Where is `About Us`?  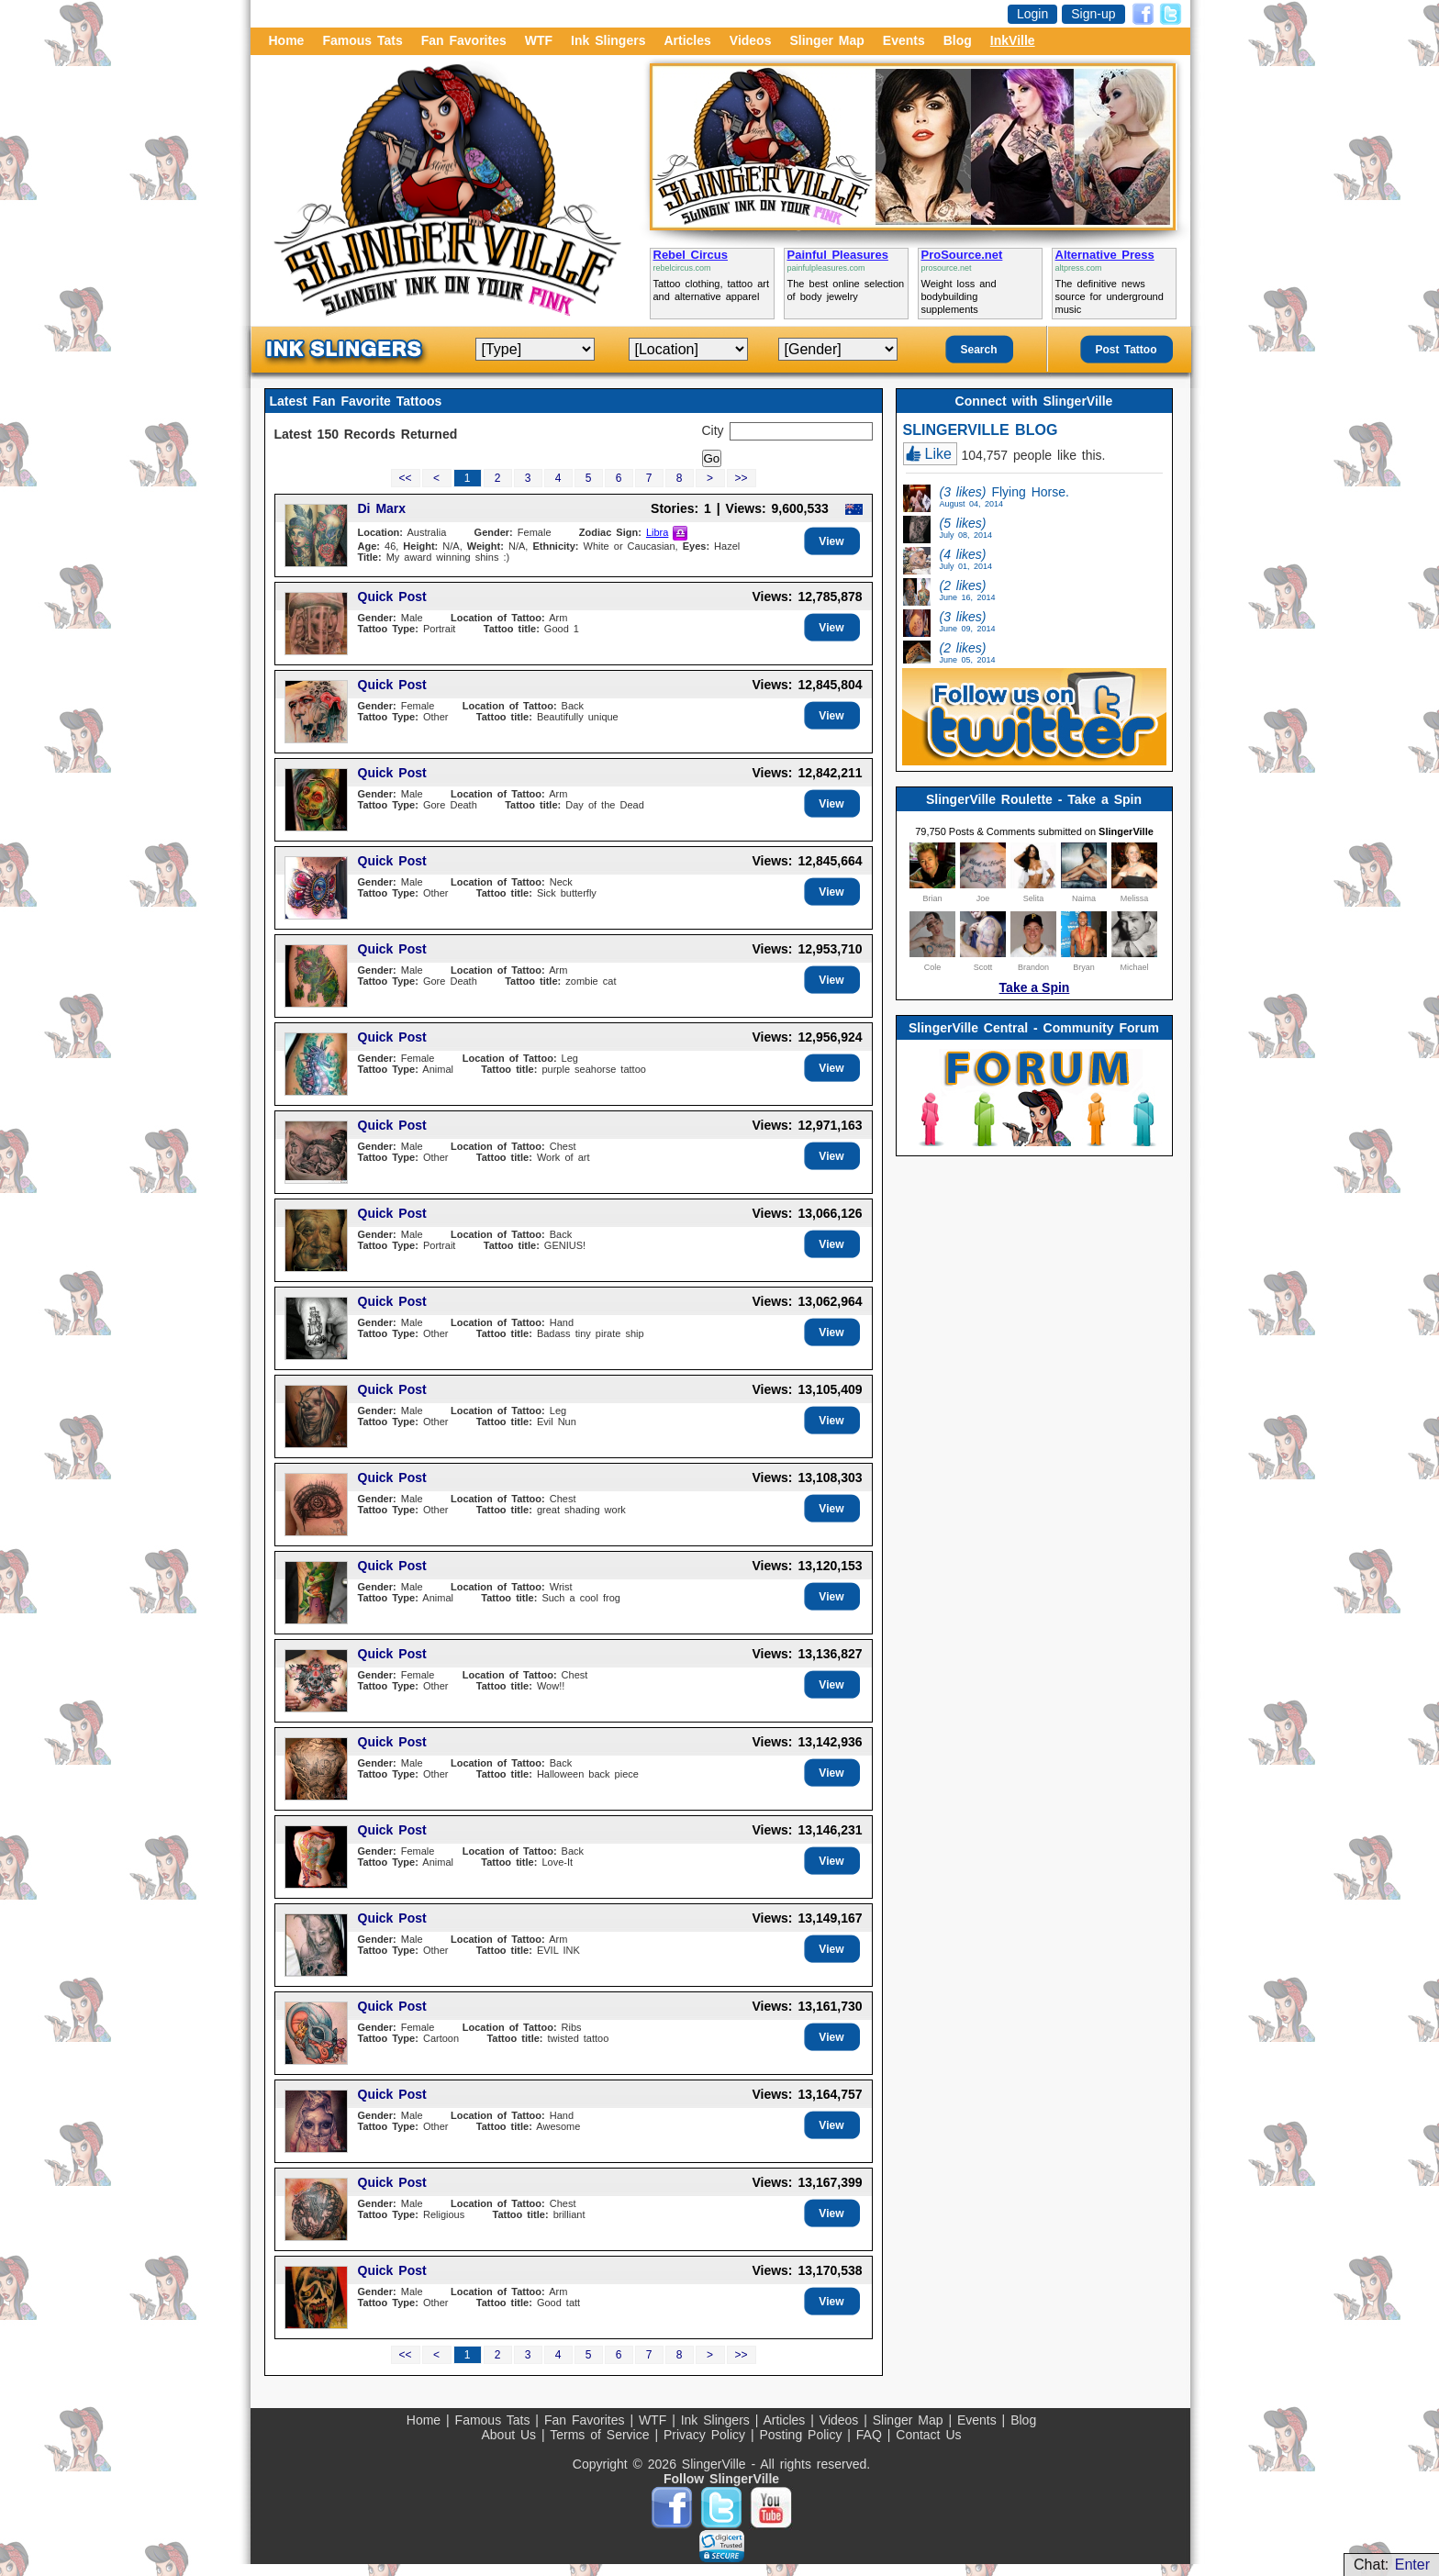
About Us is located at coordinates (511, 2434).